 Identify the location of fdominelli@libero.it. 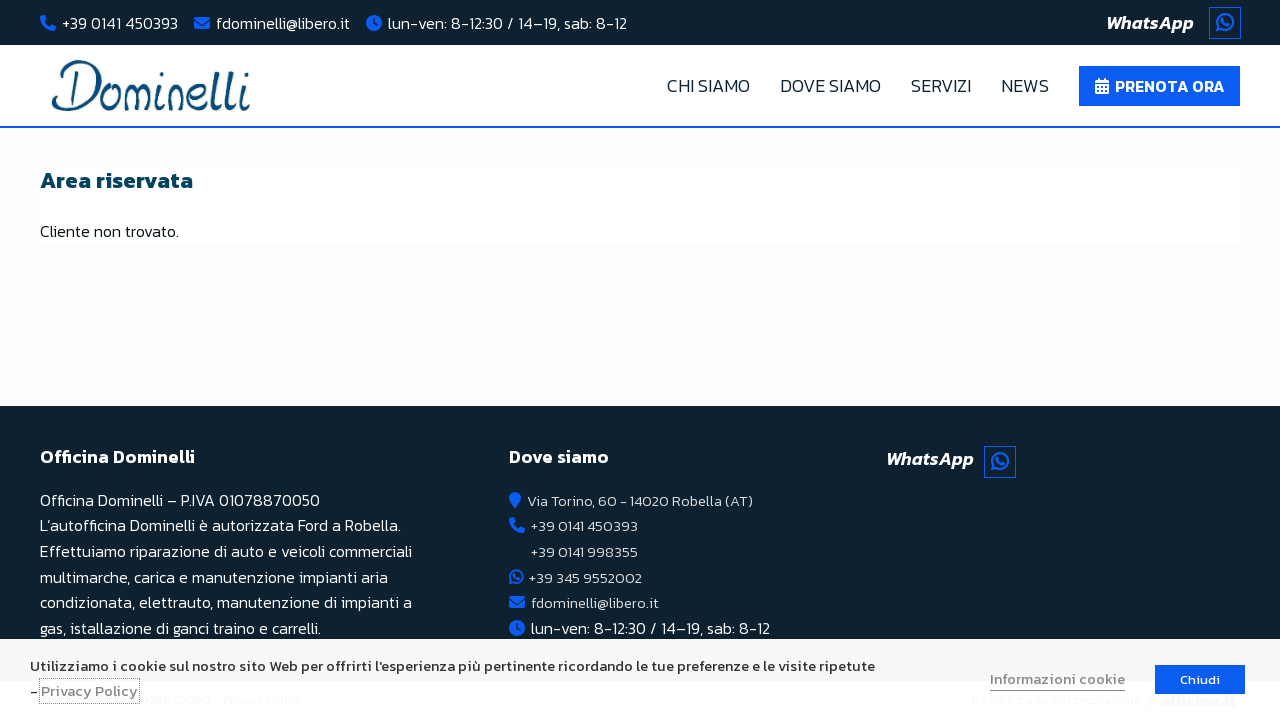
(283, 23).